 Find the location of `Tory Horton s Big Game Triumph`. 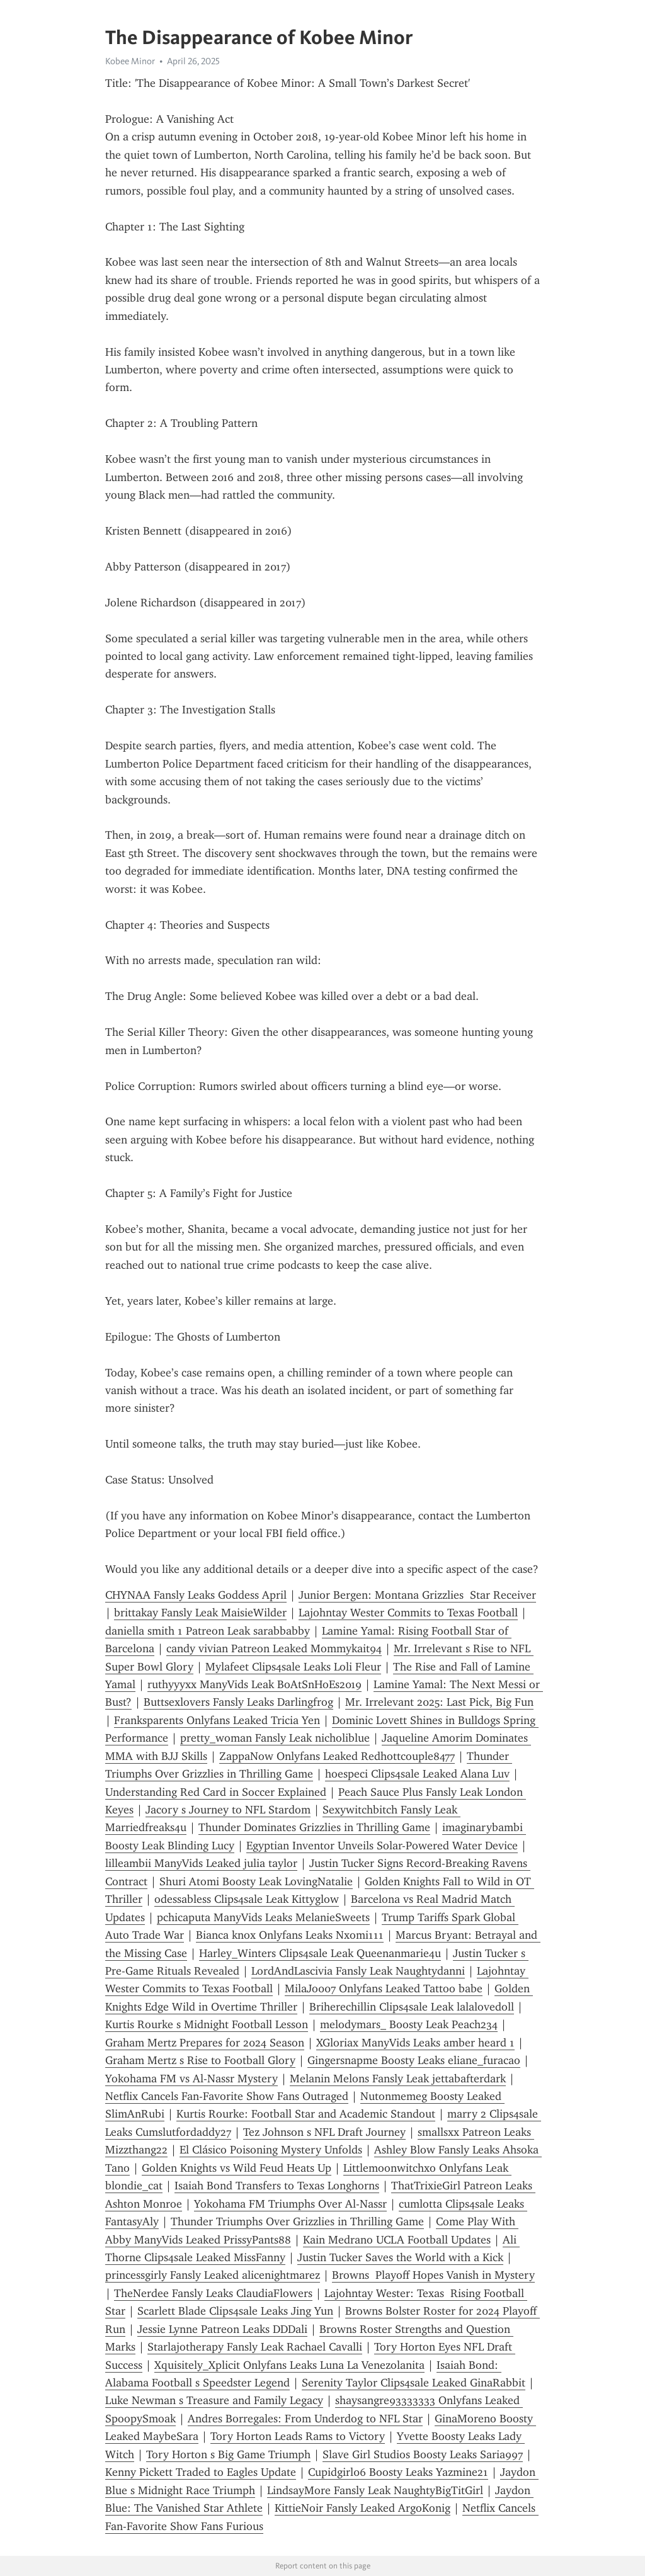

Tory Horton s Big Game Triumph is located at coordinates (228, 2454).